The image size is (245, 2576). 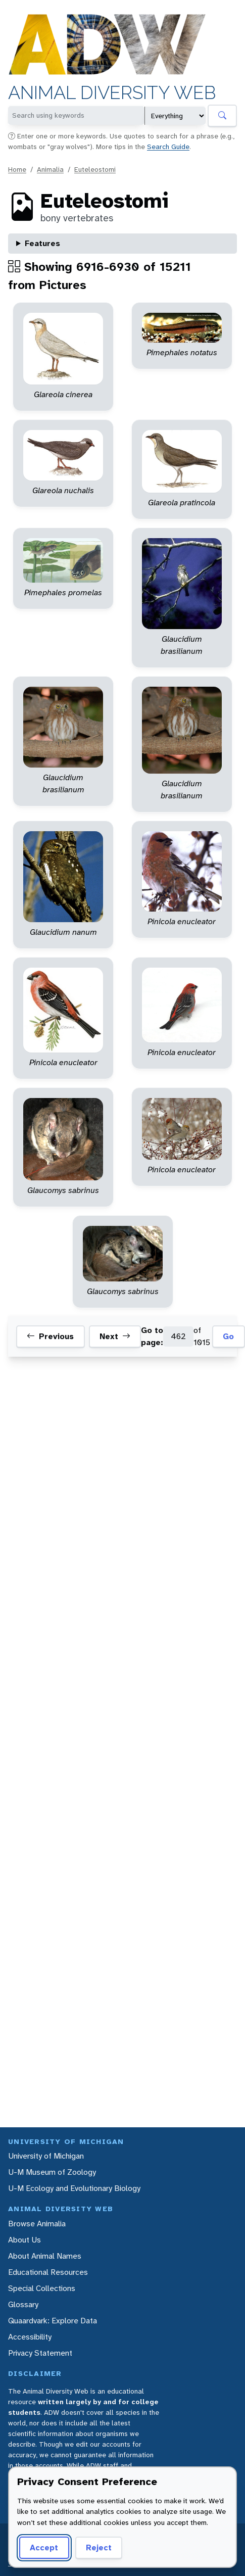 What do you see at coordinates (30, 2336) in the screenshot?
I see `Accessibility` at bounding box center [30, 2336].